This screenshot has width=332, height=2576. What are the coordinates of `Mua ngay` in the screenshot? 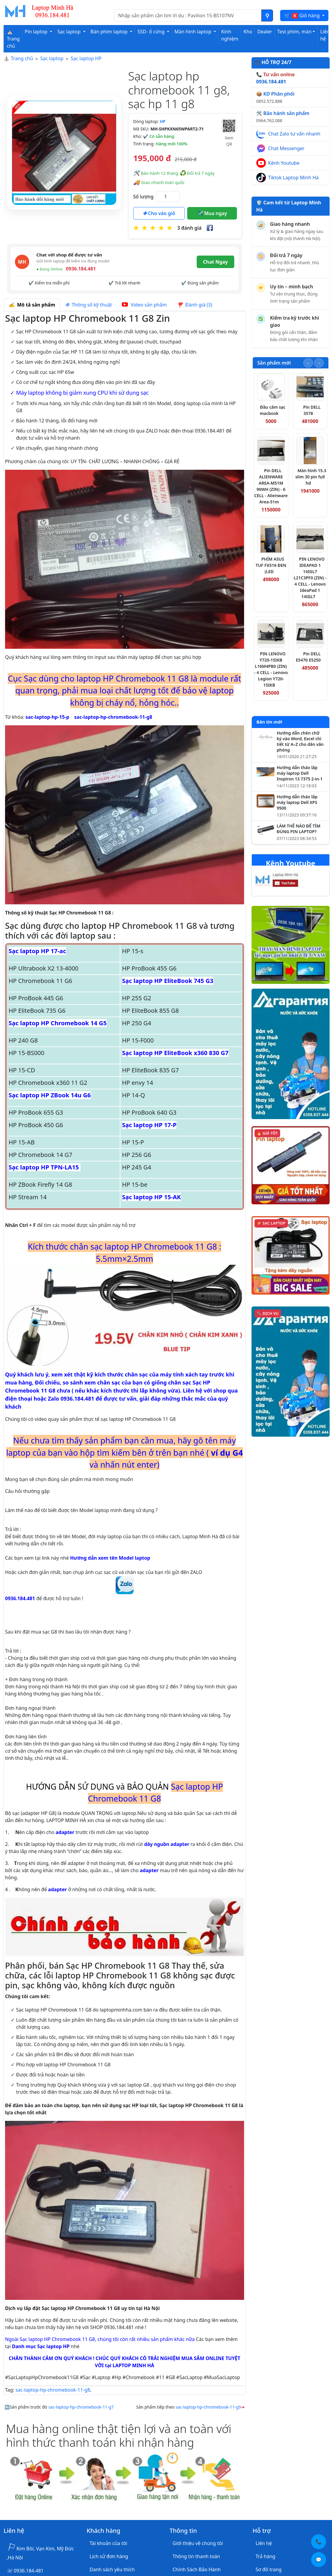 It's located at (212, 213).